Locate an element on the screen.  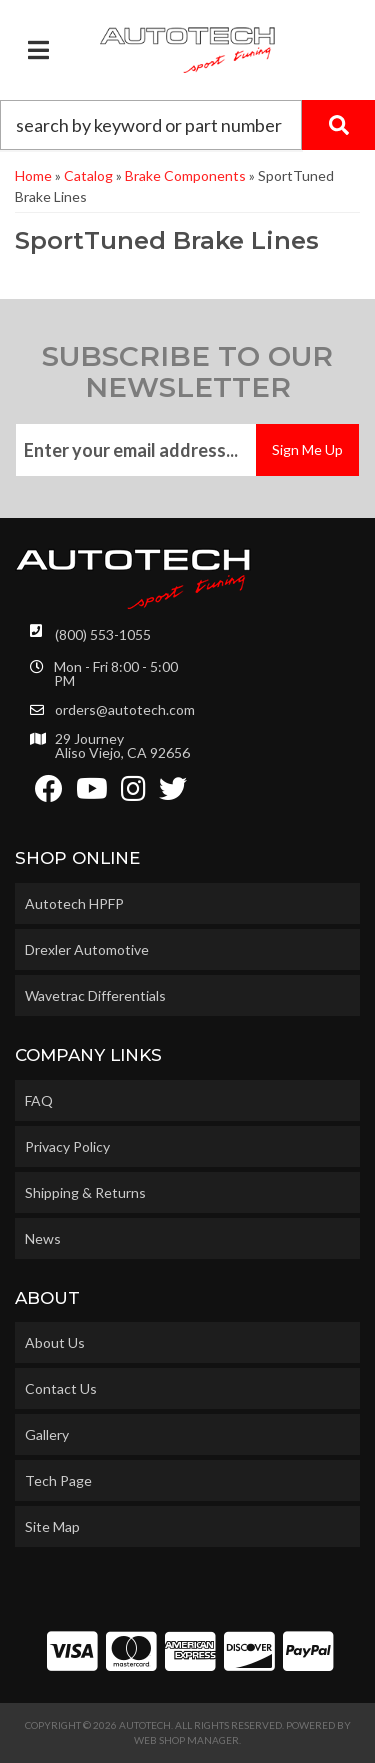
Web Shop Manager is located at coordinates (186, 1740).